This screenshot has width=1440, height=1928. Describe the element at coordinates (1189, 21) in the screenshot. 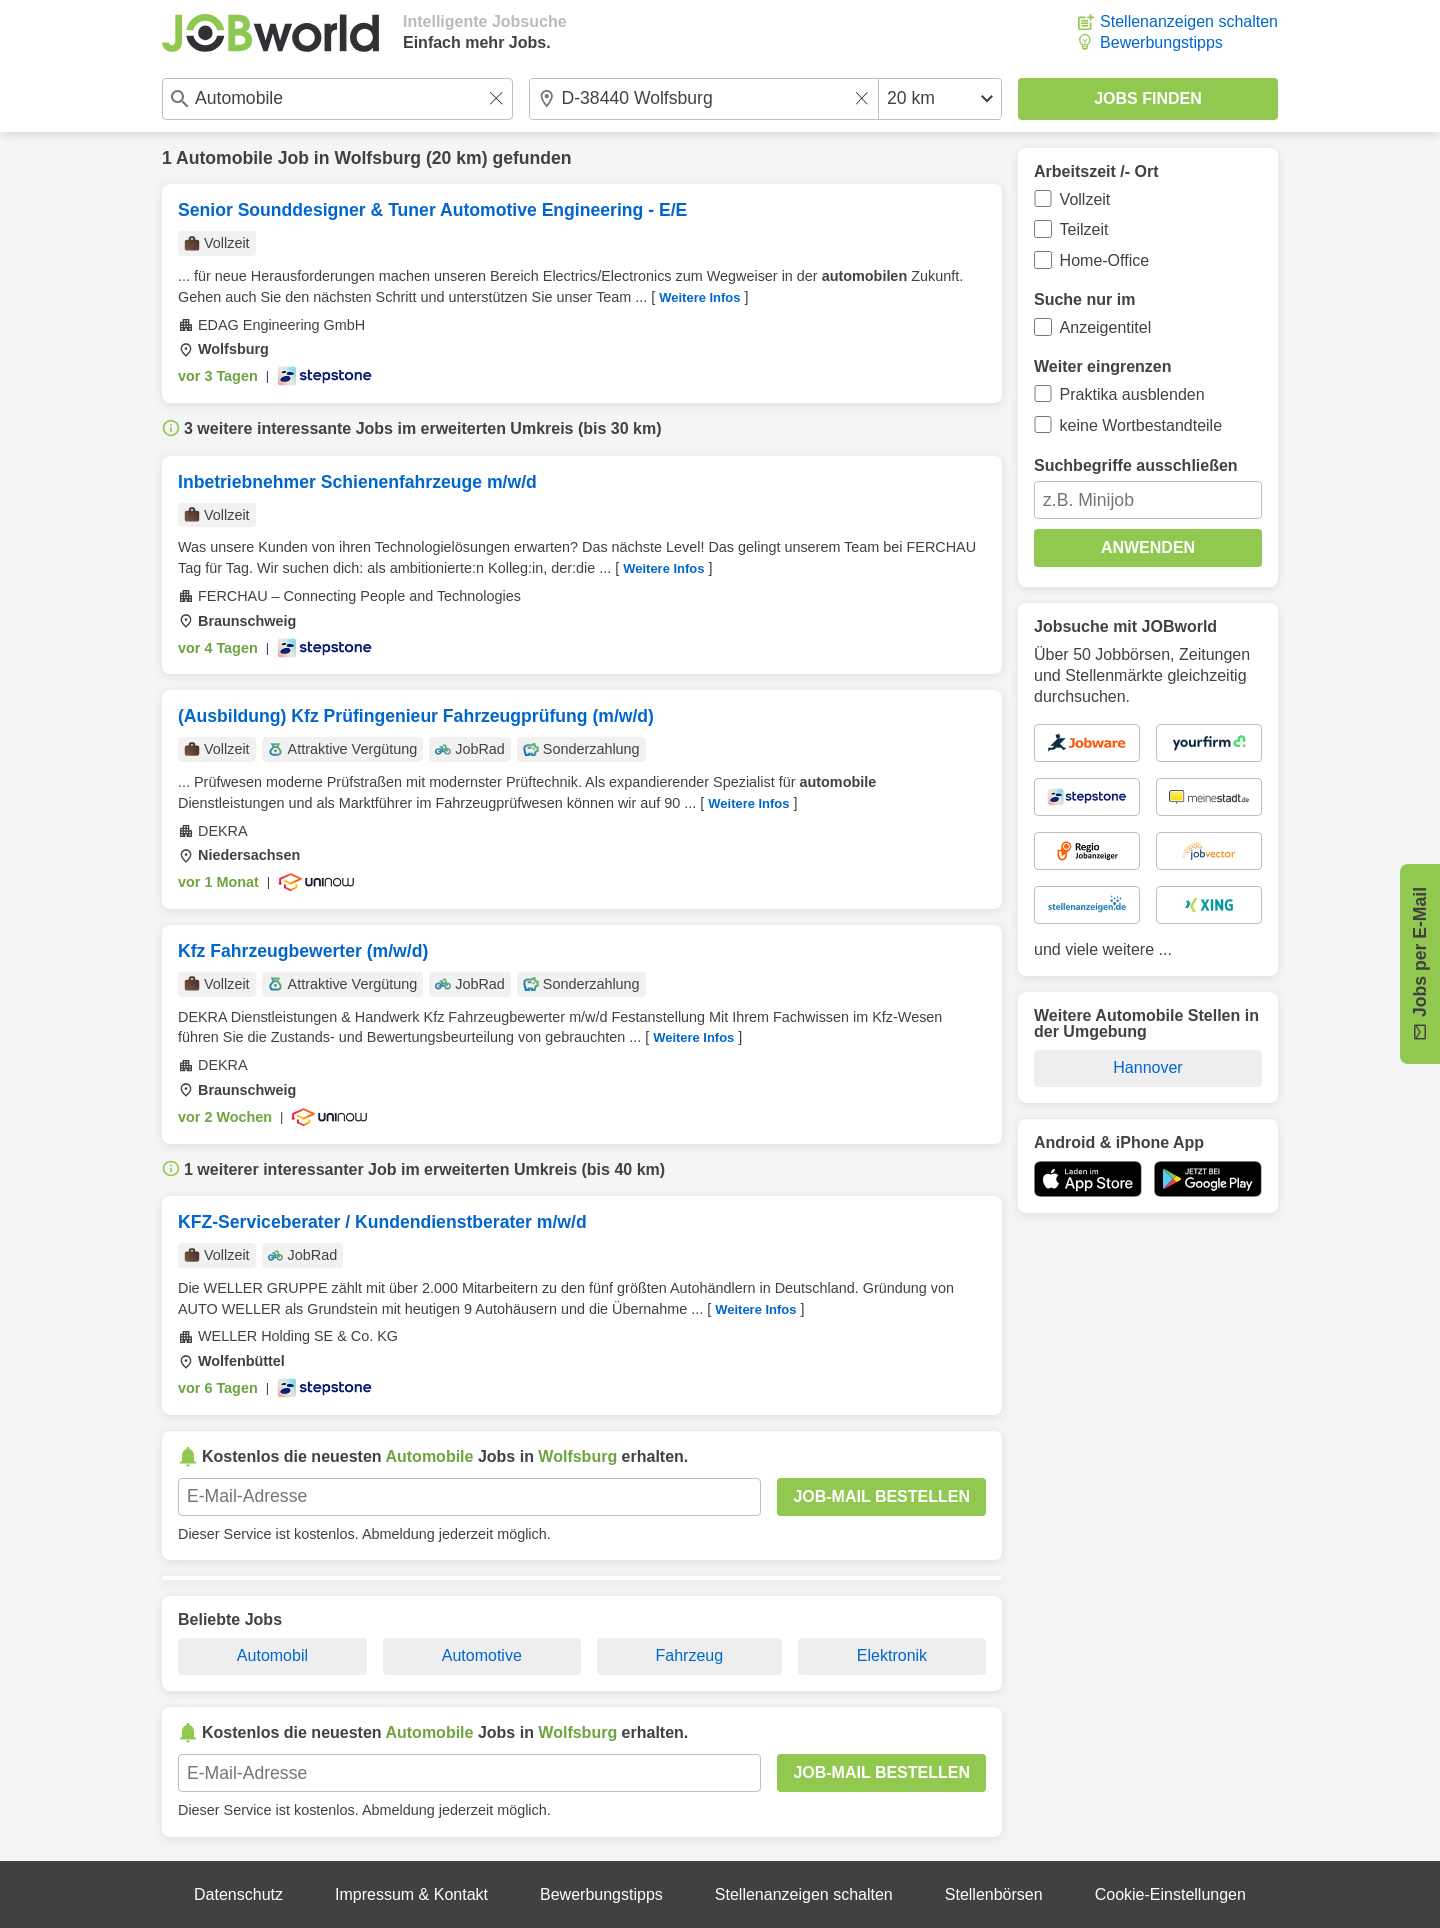

I see `Stellenanzeigen schalten` at that location.